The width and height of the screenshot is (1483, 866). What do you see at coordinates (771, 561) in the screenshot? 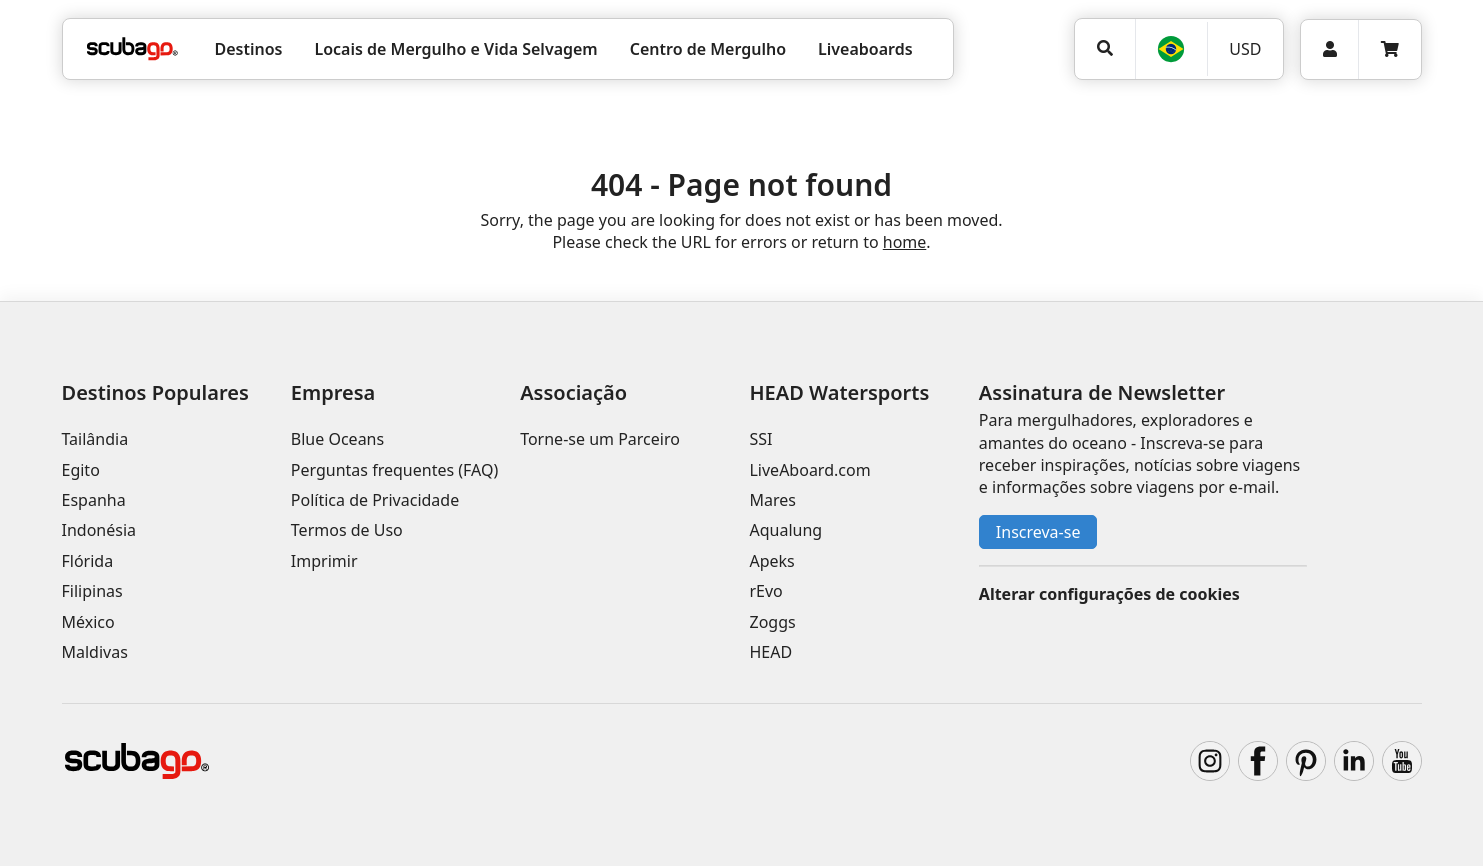
I see `Apeks` at bounding box center [771, 561].